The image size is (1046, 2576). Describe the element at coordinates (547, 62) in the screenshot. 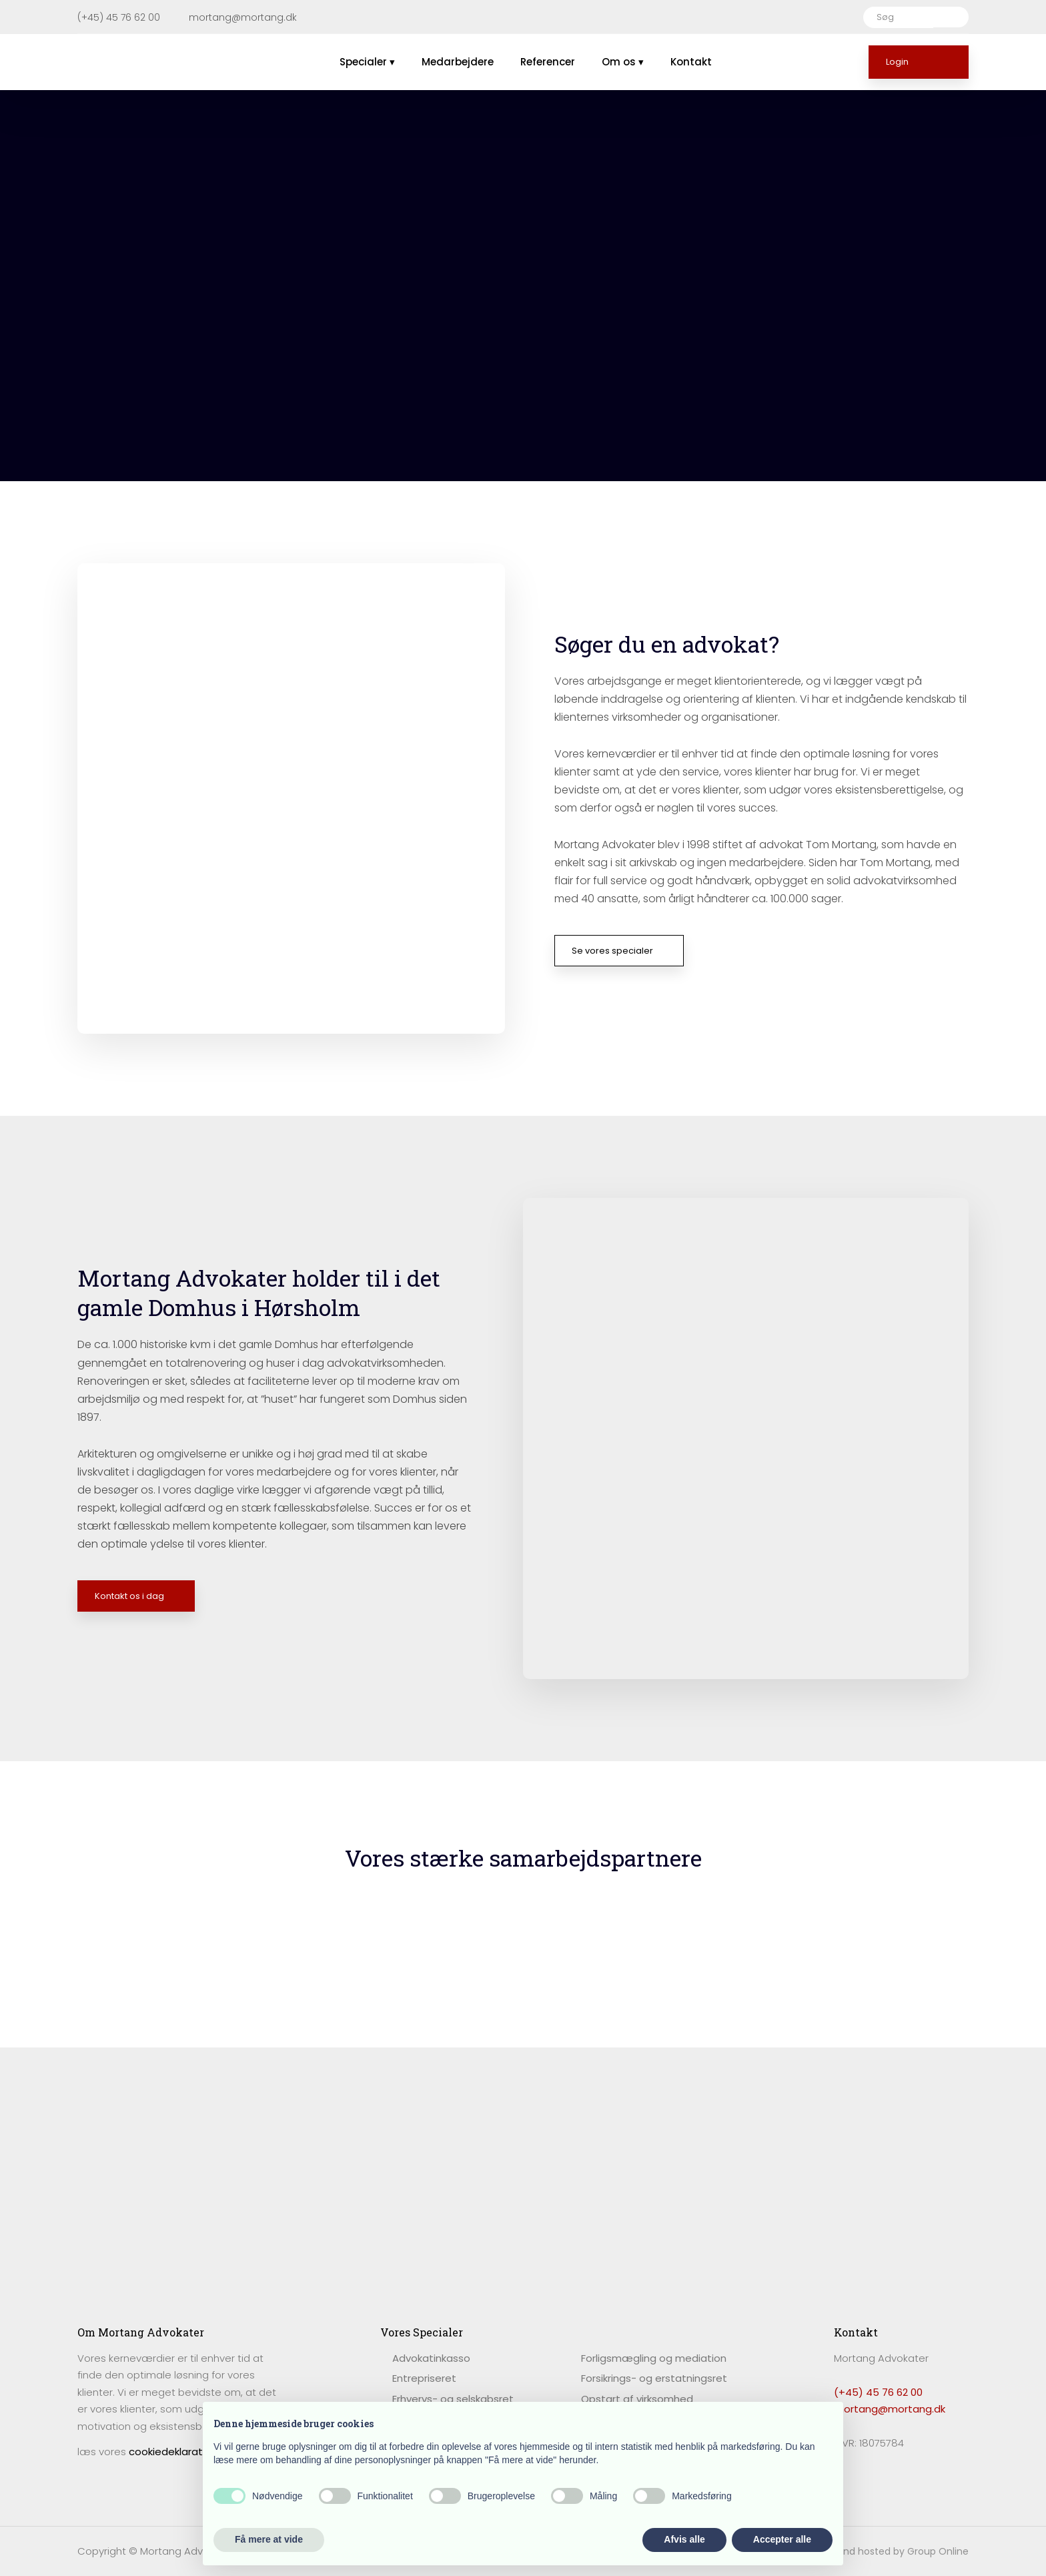

I see `Referencer` at that location.